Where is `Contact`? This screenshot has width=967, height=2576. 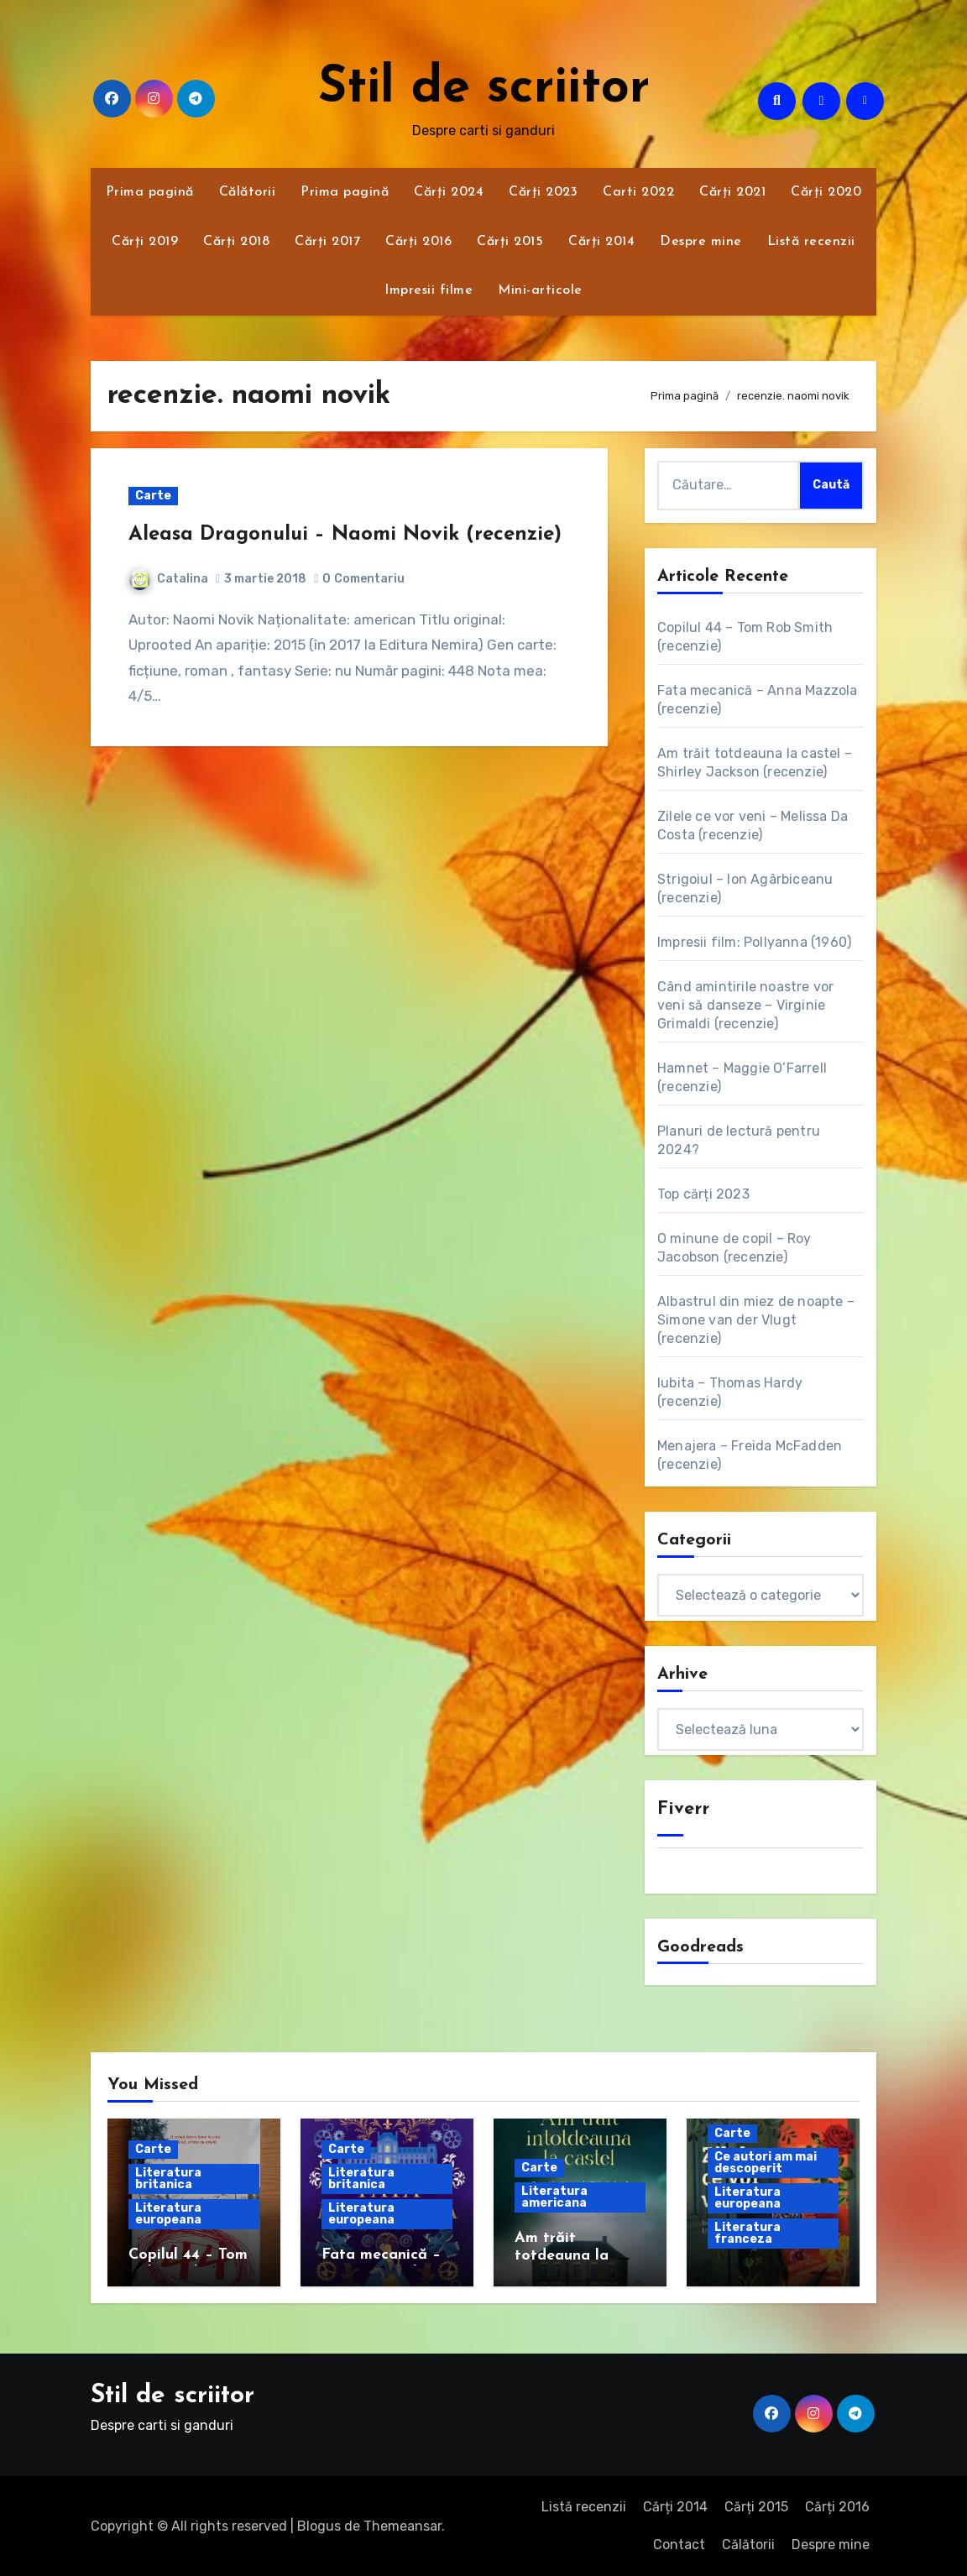
Contact is located at coordinates (679, 2544).